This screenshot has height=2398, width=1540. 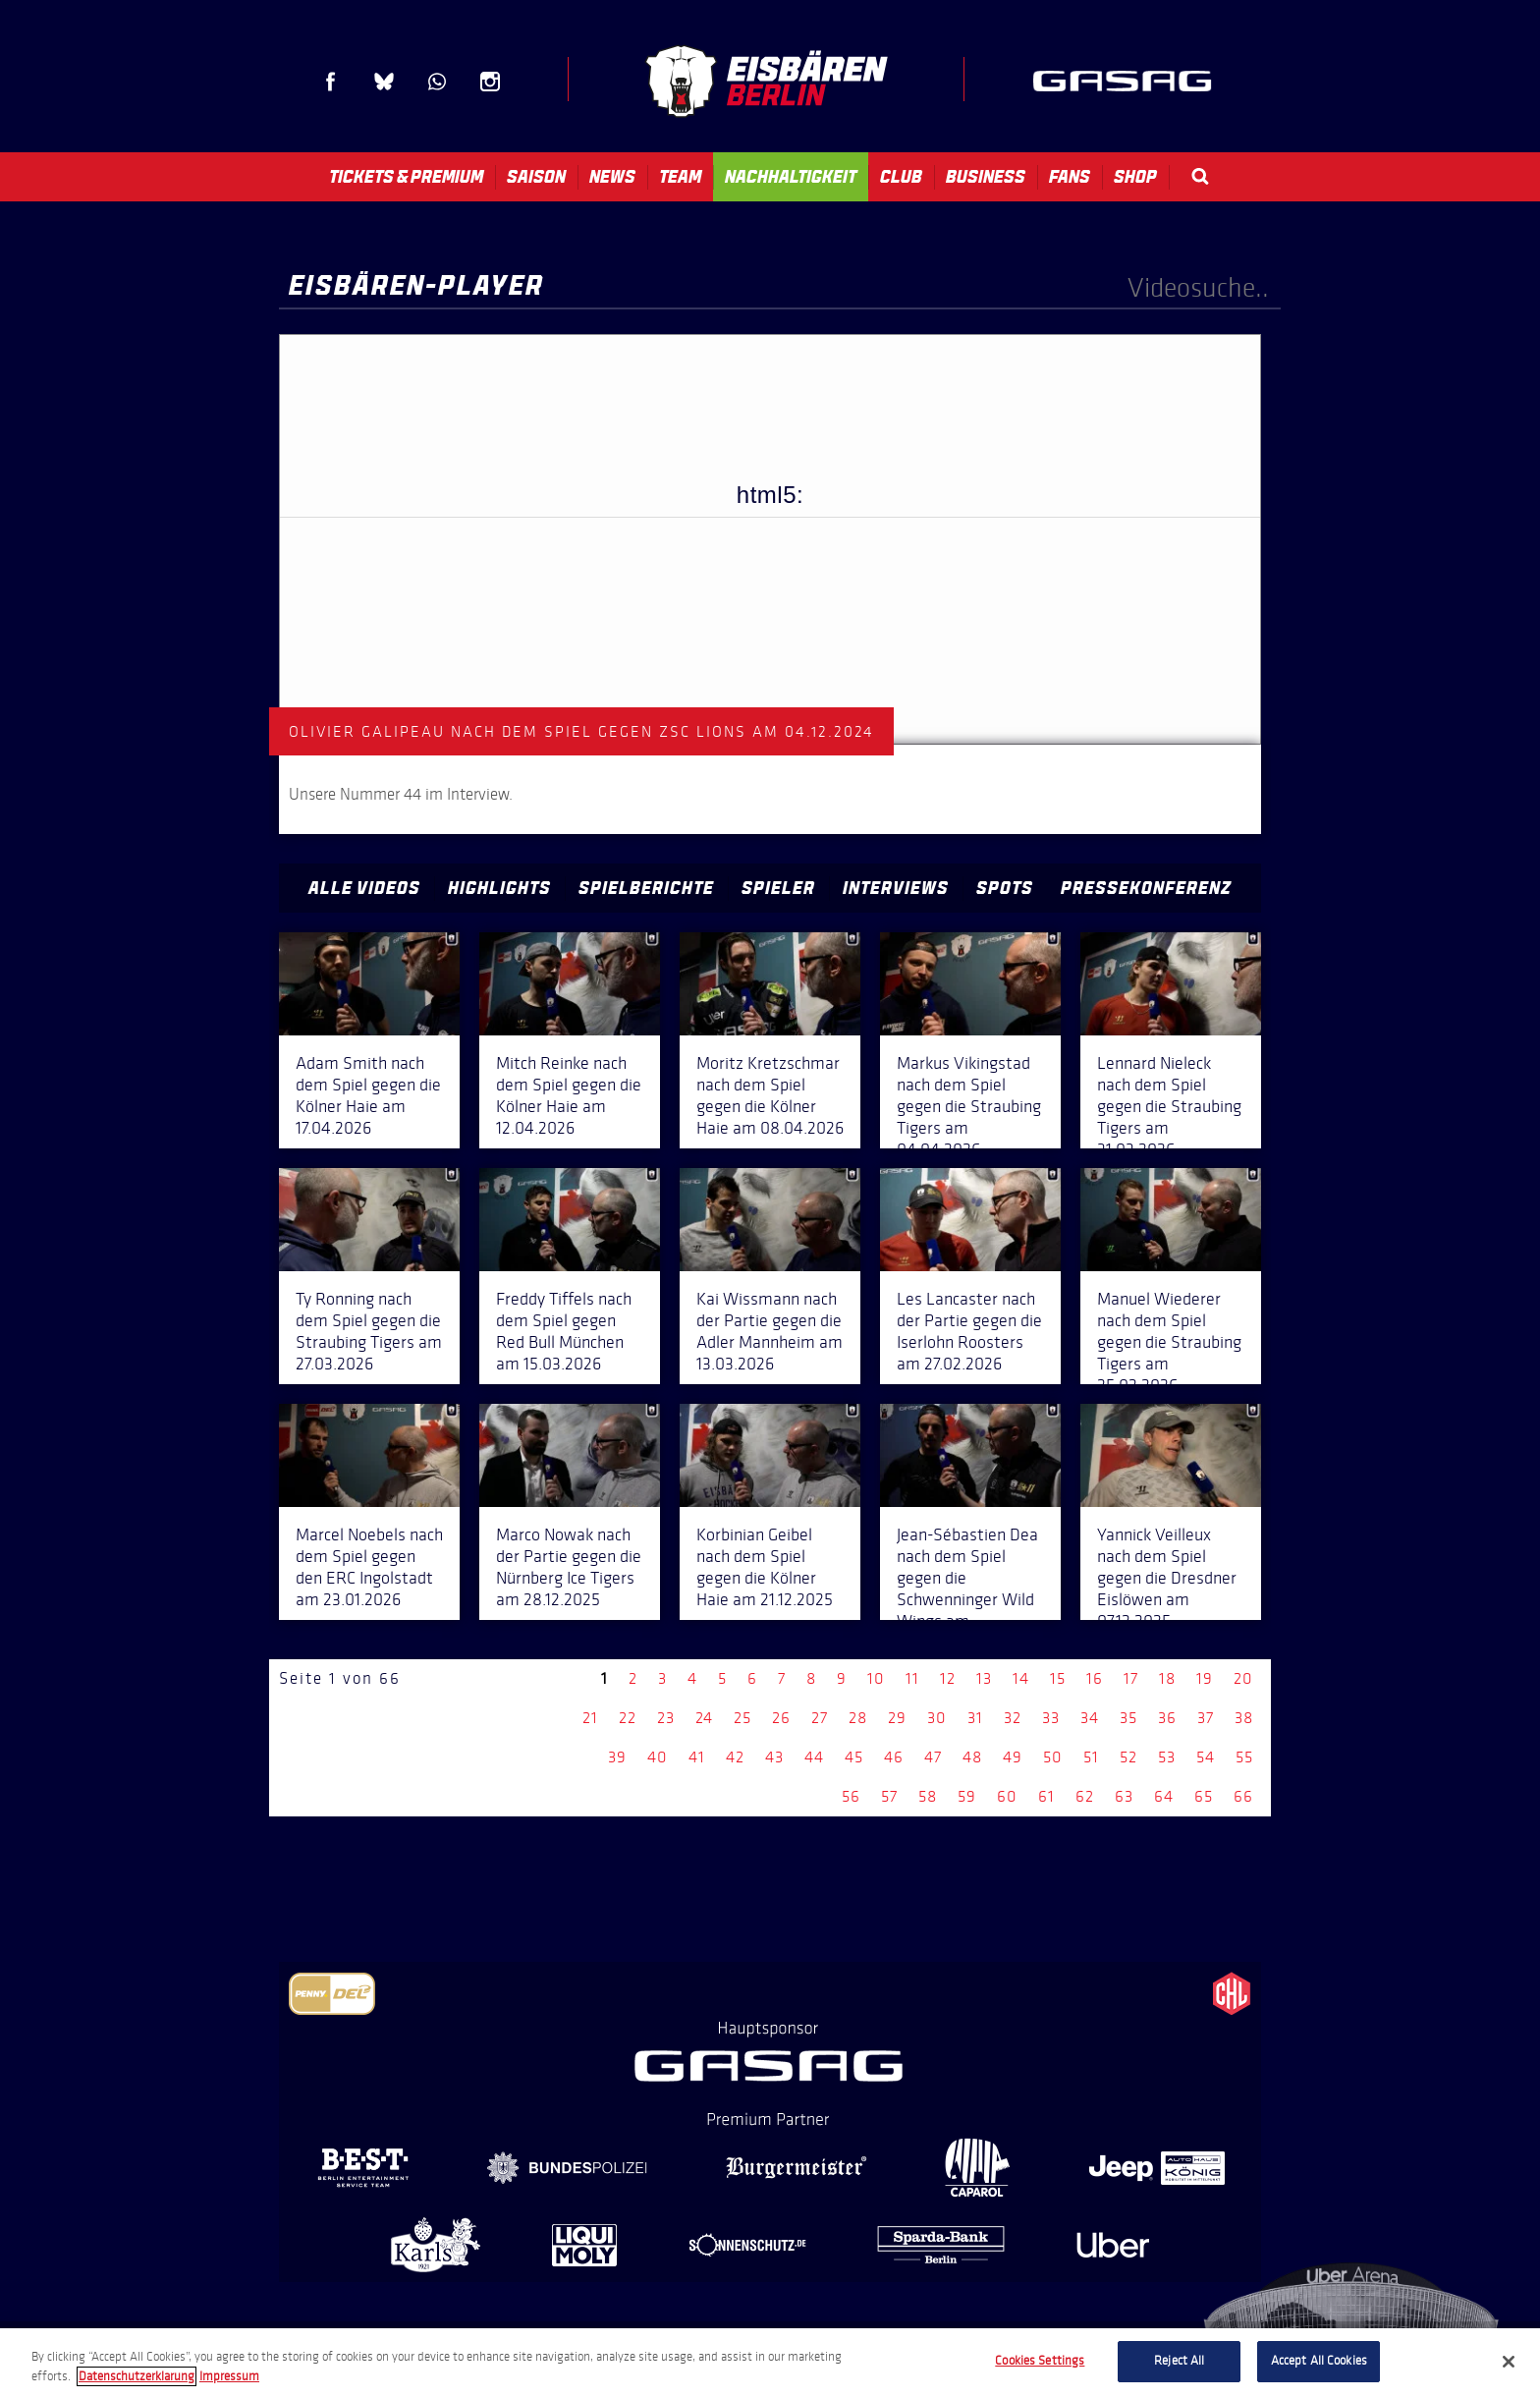 What do you see at coordinates (612, 177) in the screenshot?
I see `News` at bounding box center [612, 177].